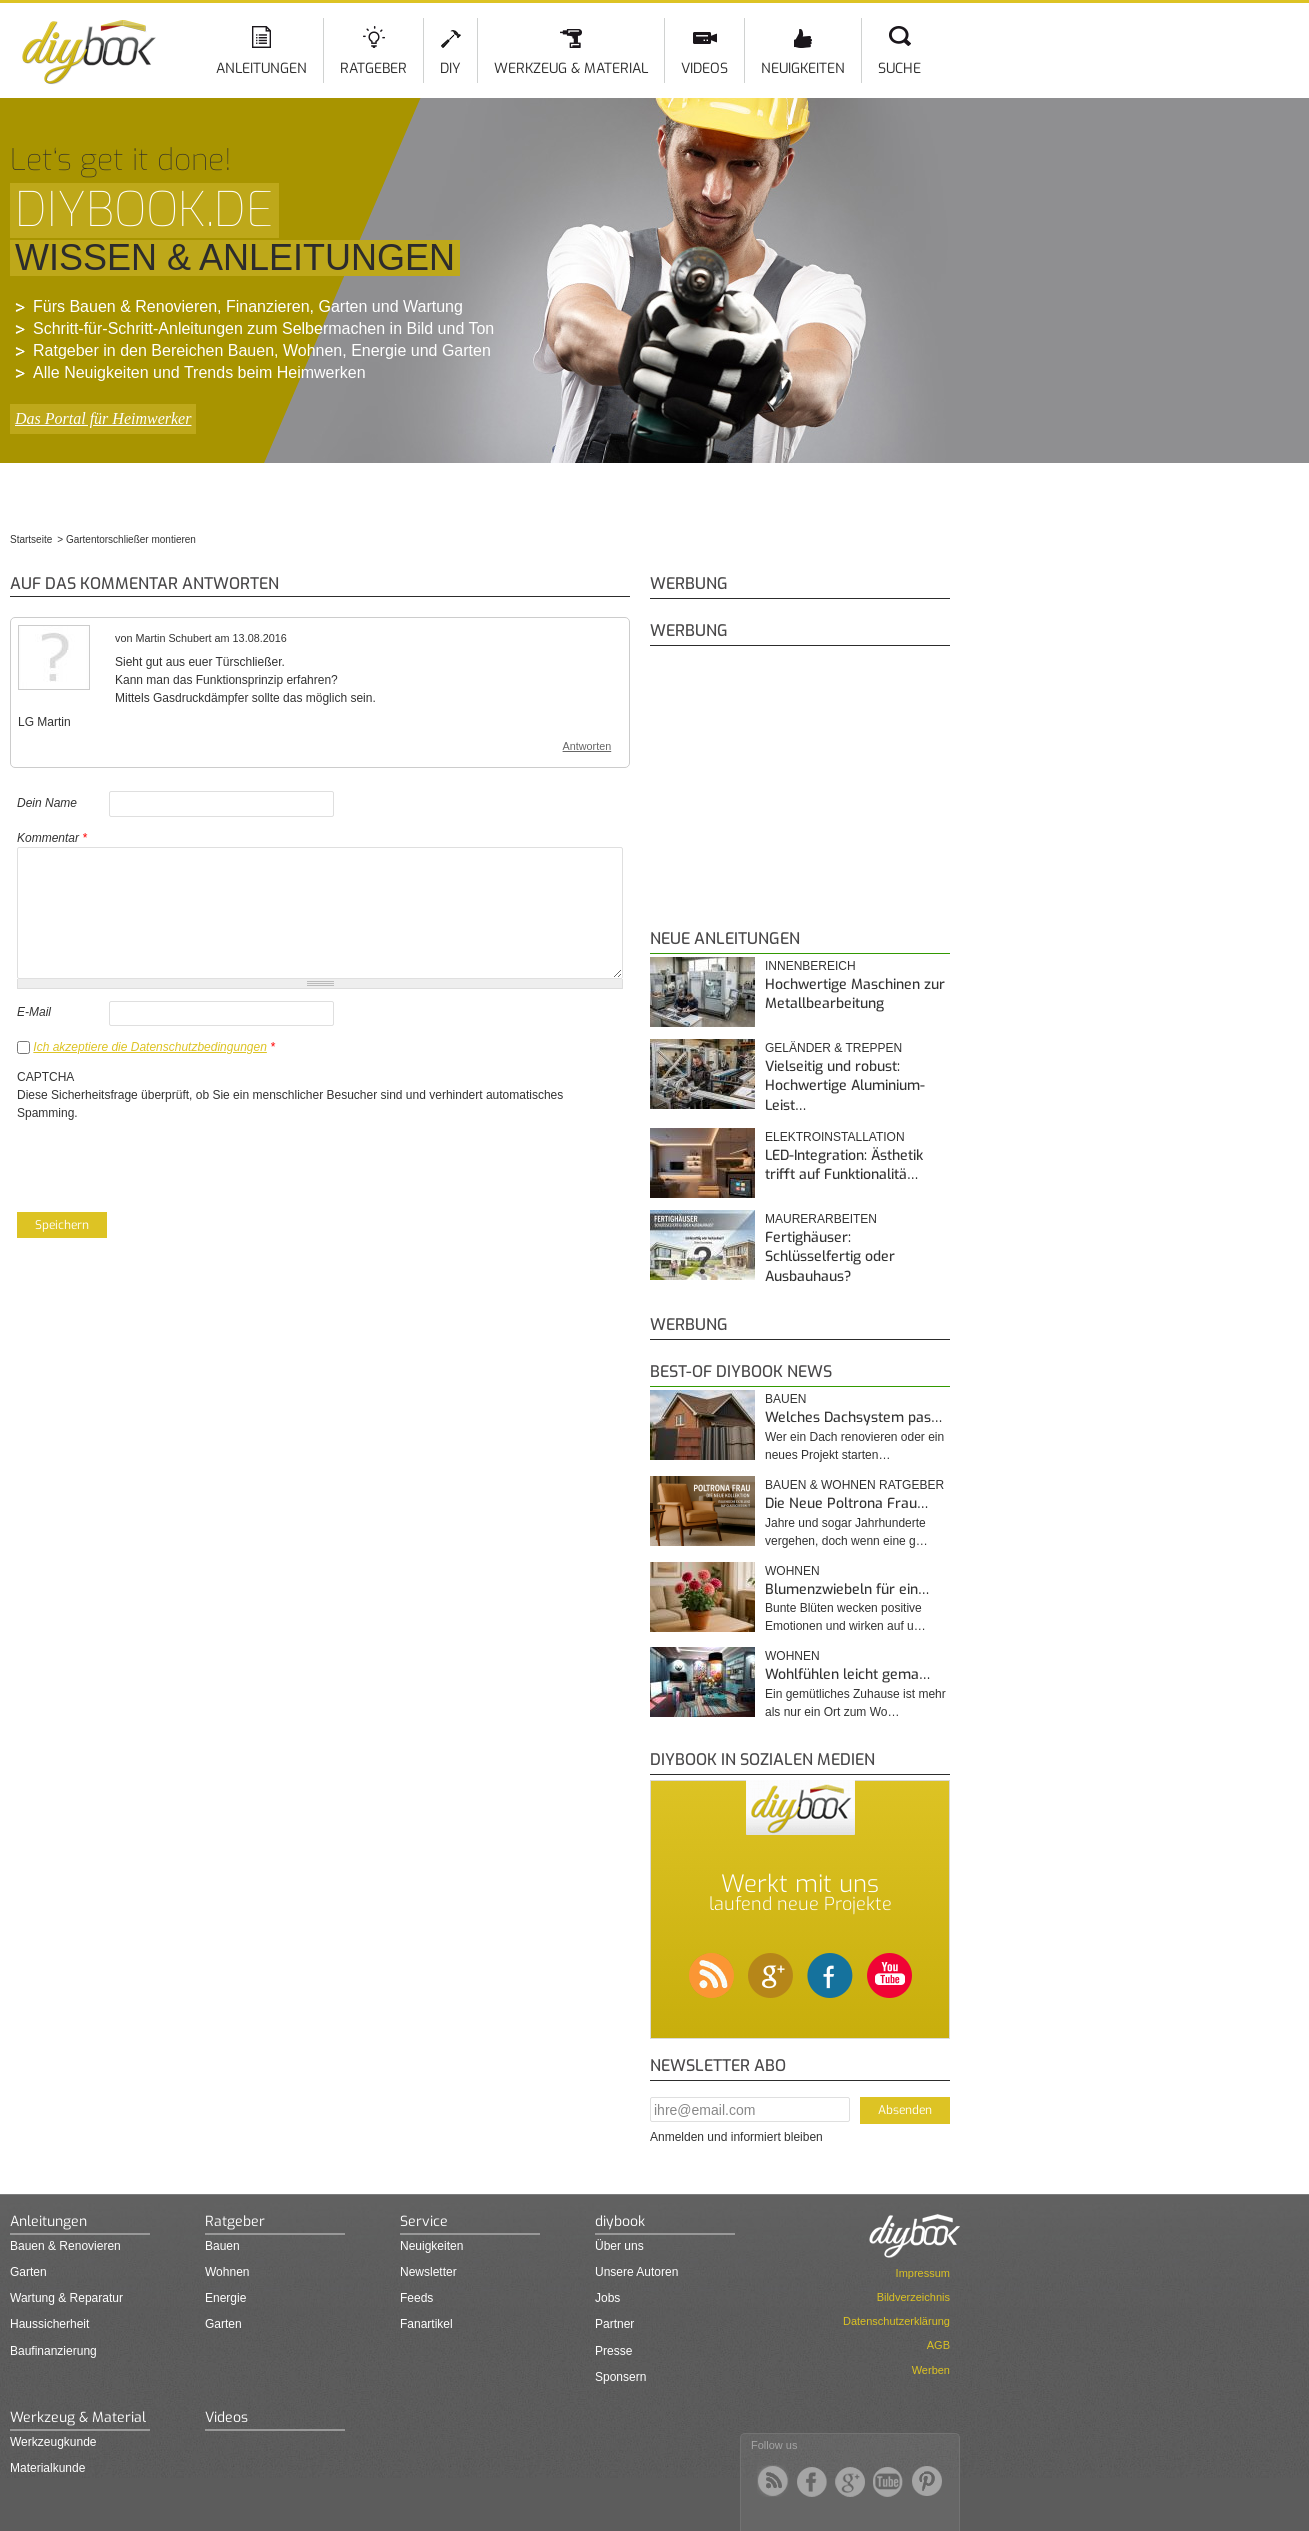  Describe the element at coordinates (66, 2298) in the screenshot. I see `Wartung & Reparatur` at that location.